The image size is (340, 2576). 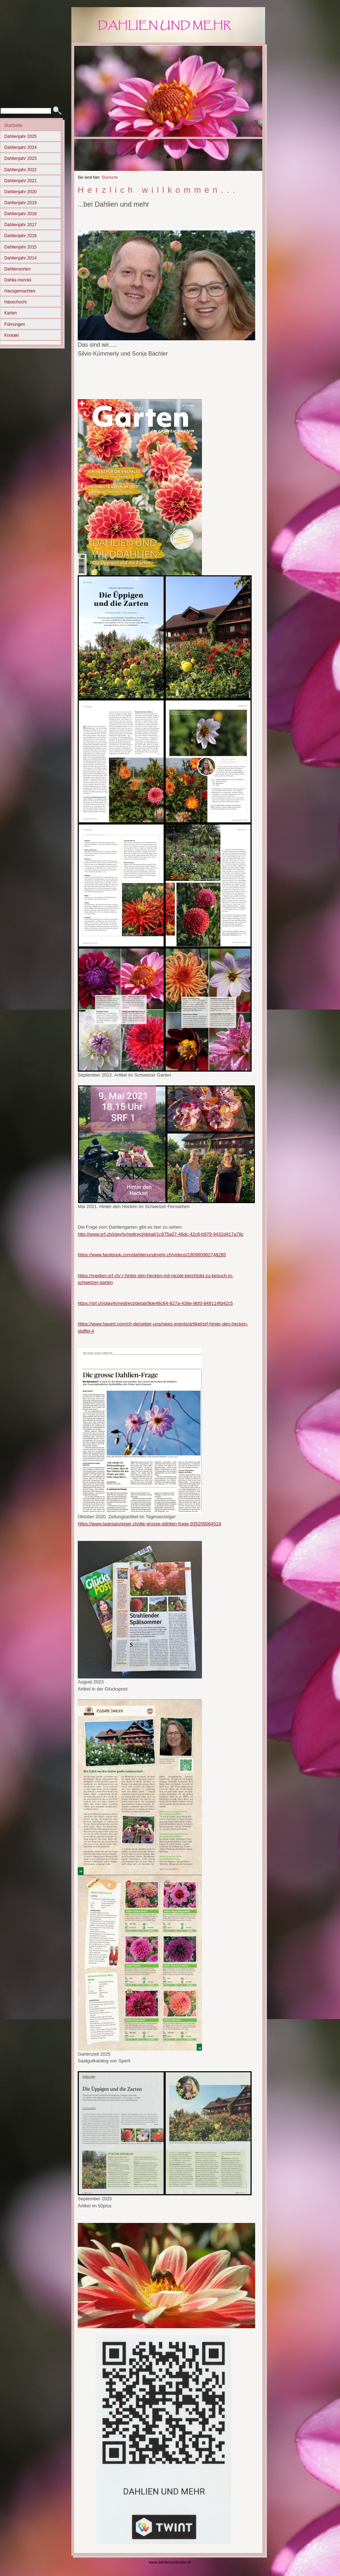 What do you see at coordinates (149, 1523) in the screenshot?
I see `https://www.tagesanzeiger.ch/die-grosse-dahlien-frage-935209064519` at bounding box center [149, 1523].